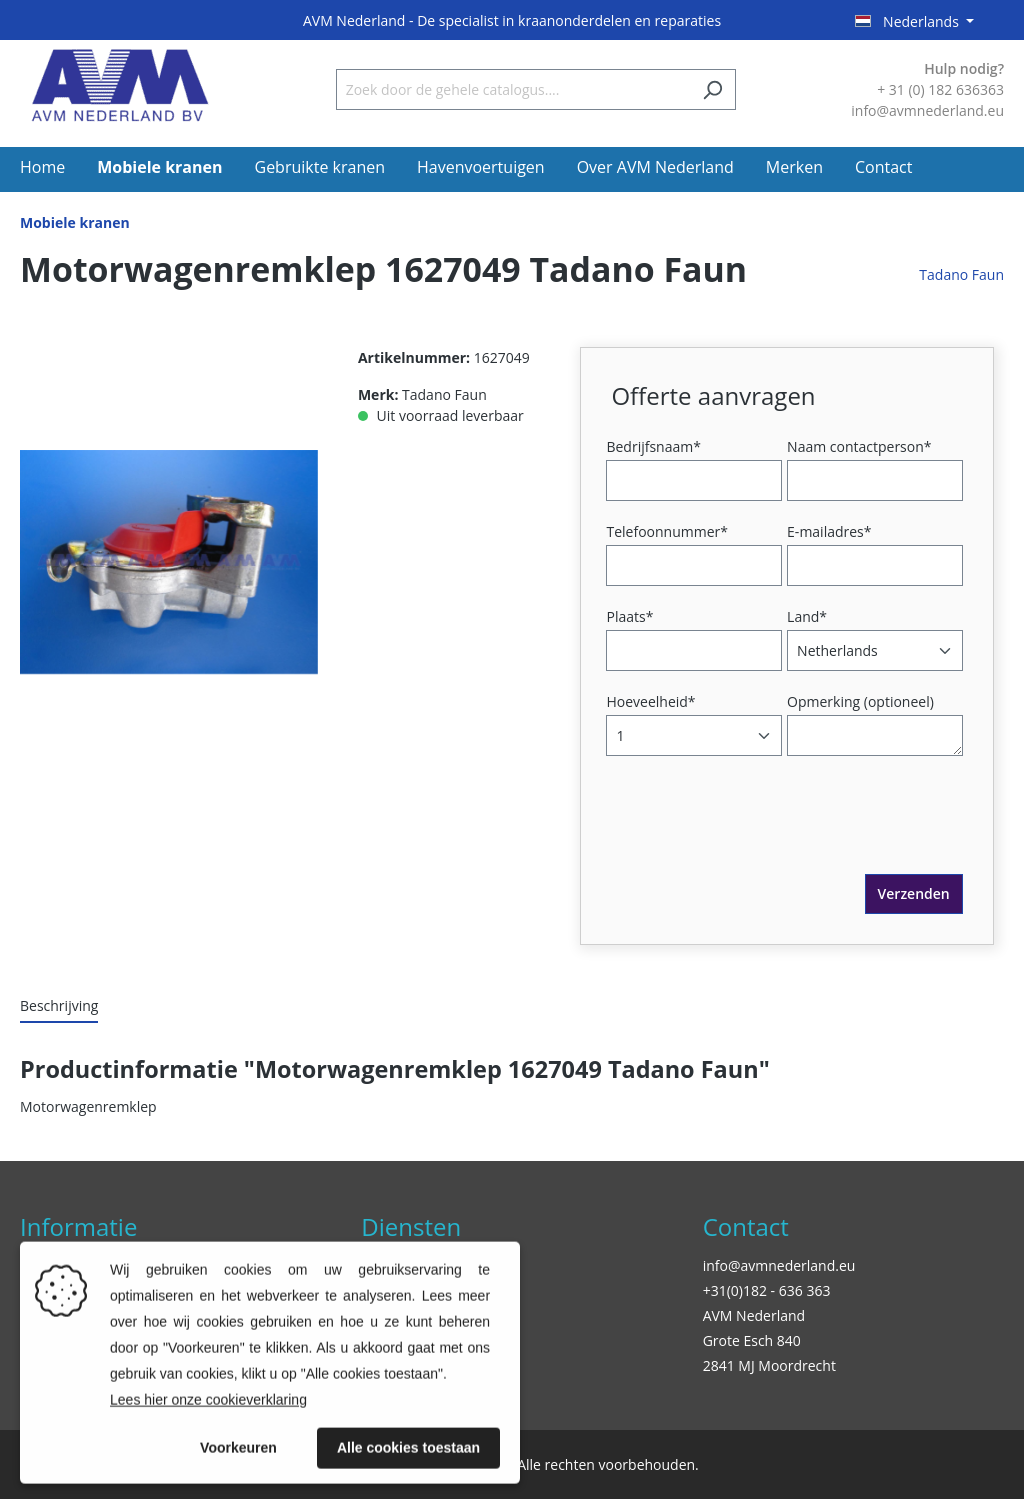 This screenshot has width=1024, height=1499. What do you see at coordinates (769, 1365) in the screenshot?
I see `2841 MJ Moordrecht` at bounding box center [769, 1365].